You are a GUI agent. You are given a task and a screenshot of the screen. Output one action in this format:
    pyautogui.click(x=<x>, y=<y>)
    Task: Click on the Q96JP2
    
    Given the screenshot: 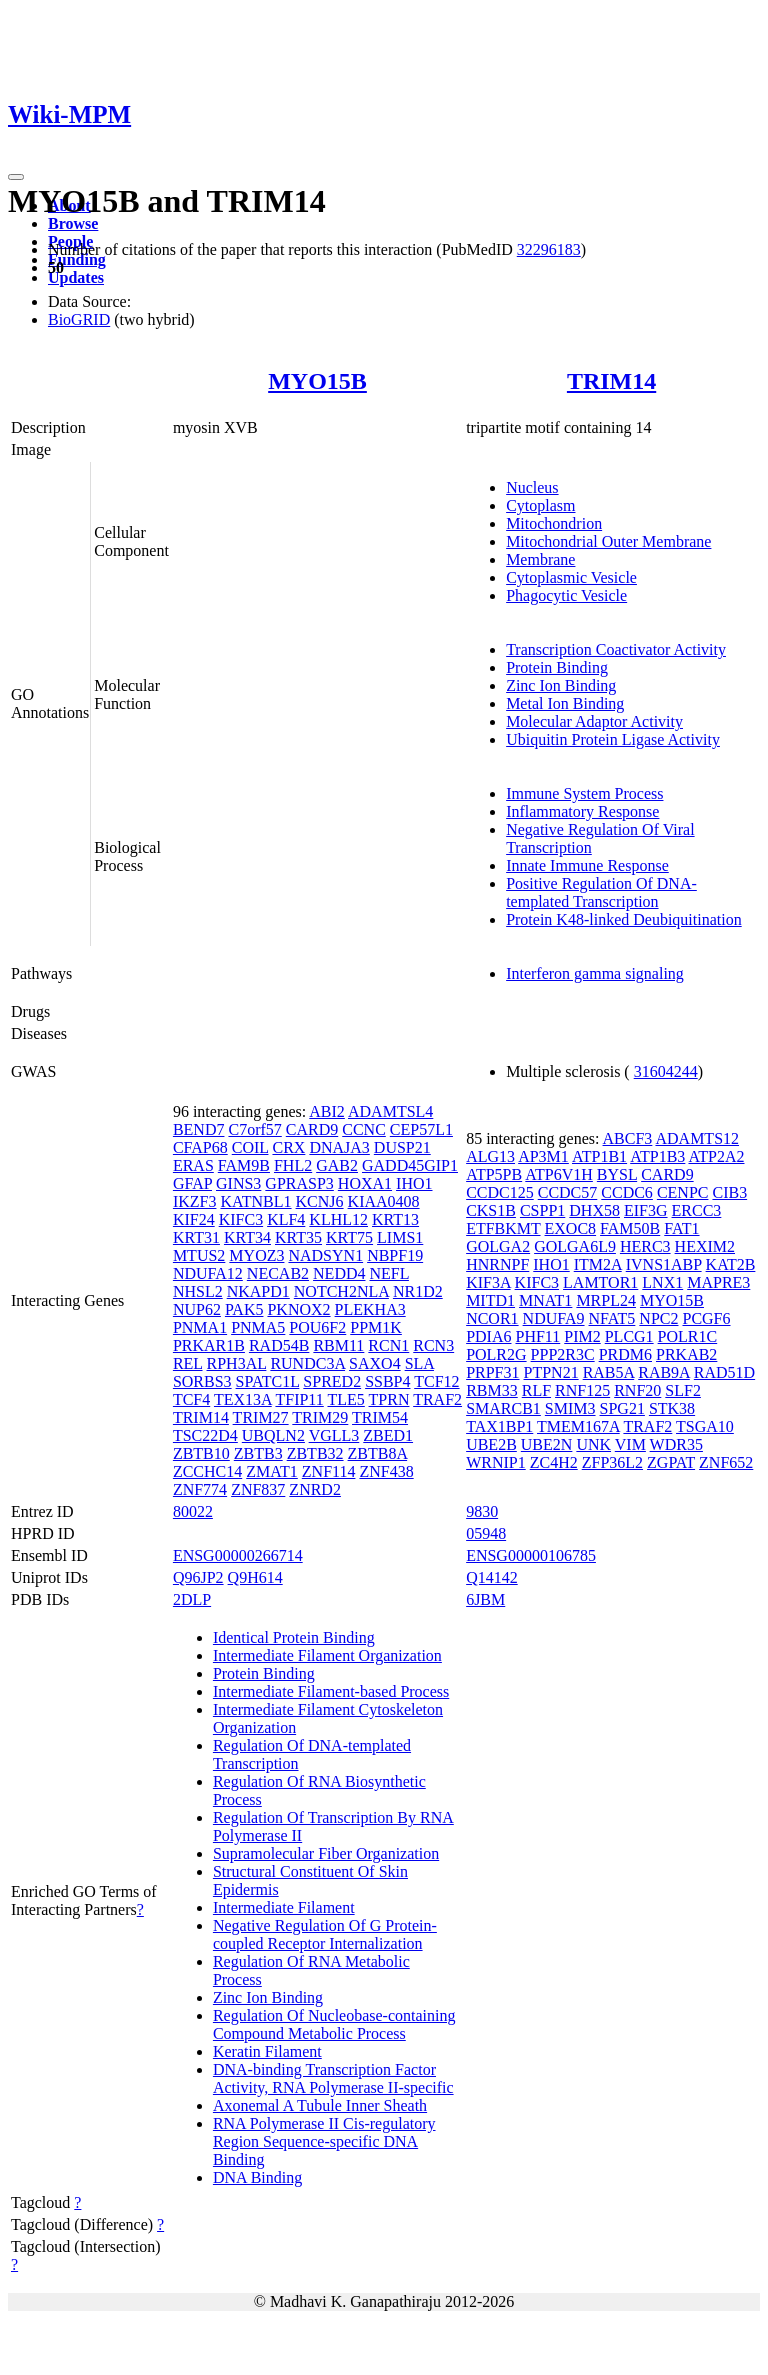 What is the action you would take?
    pyautogui.click(x=198, y=1577)
    